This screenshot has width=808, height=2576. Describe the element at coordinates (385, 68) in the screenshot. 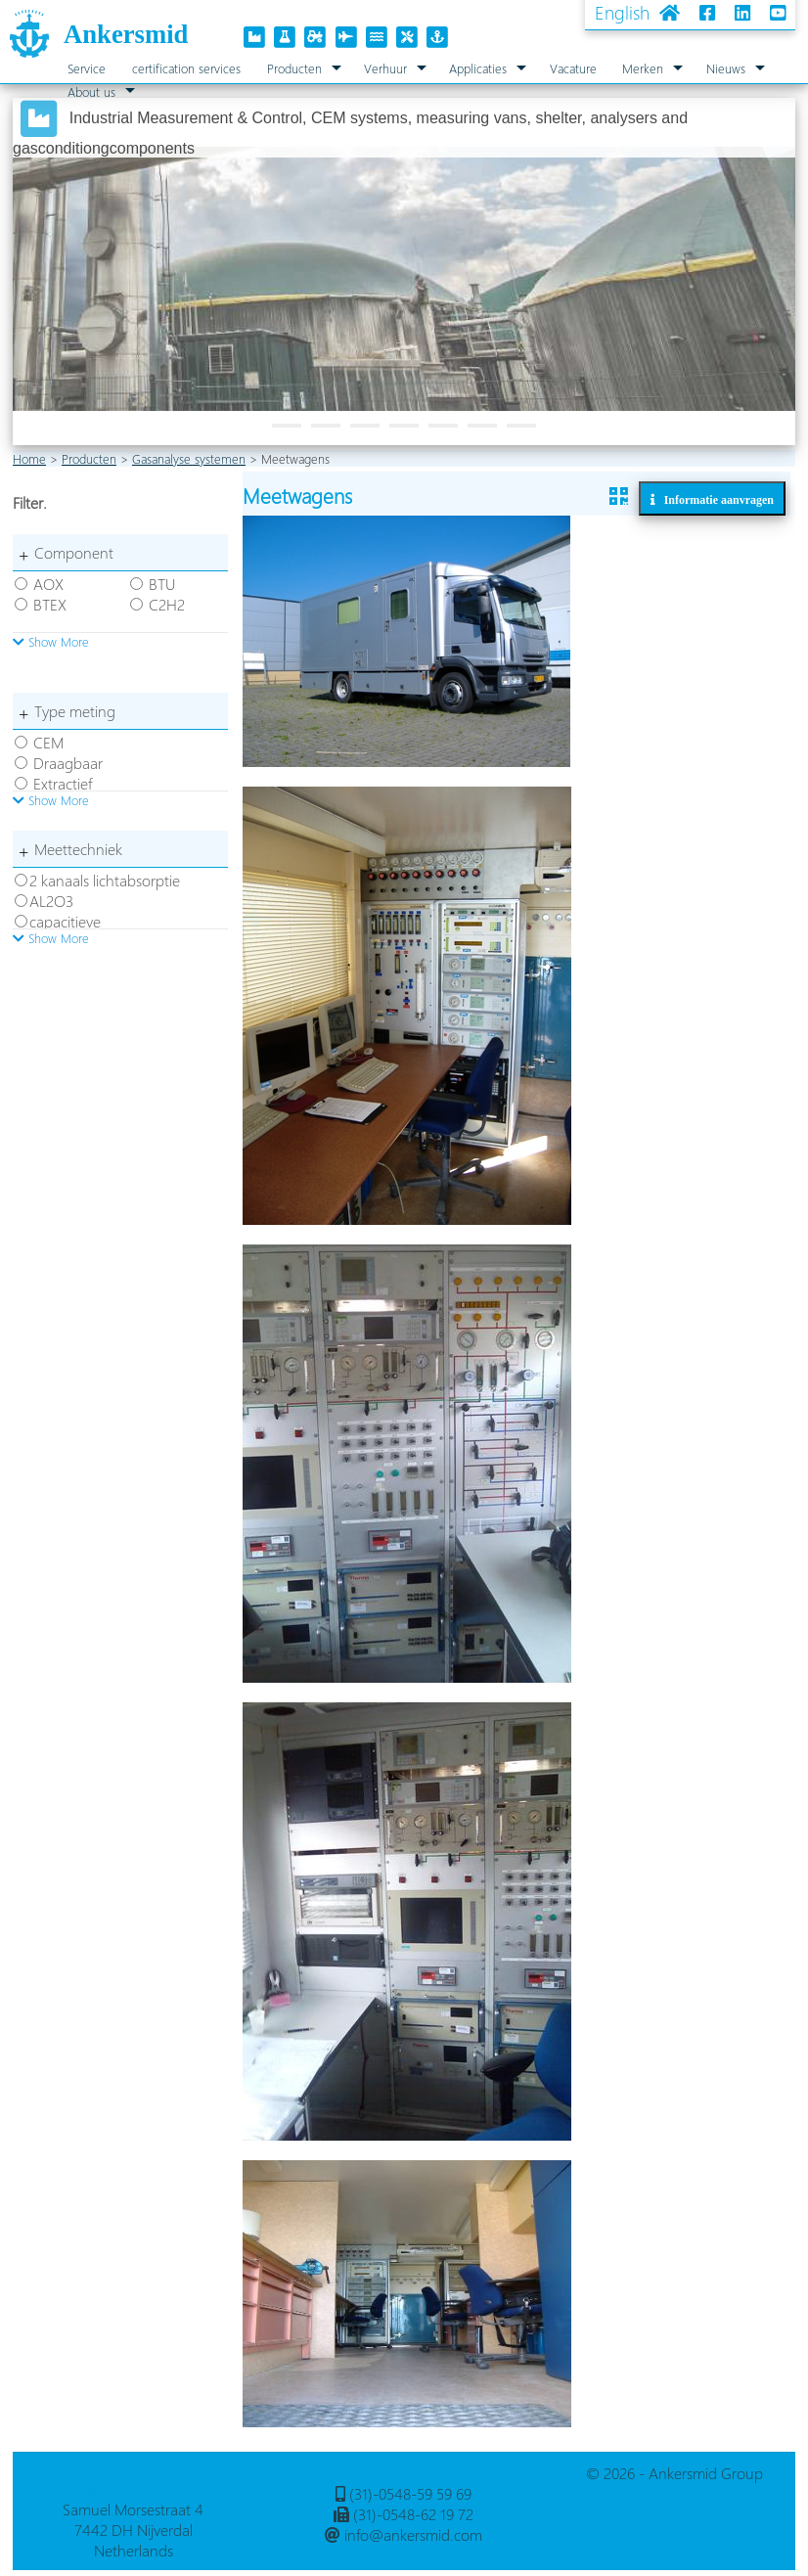

I see `Verhuur` at that location.